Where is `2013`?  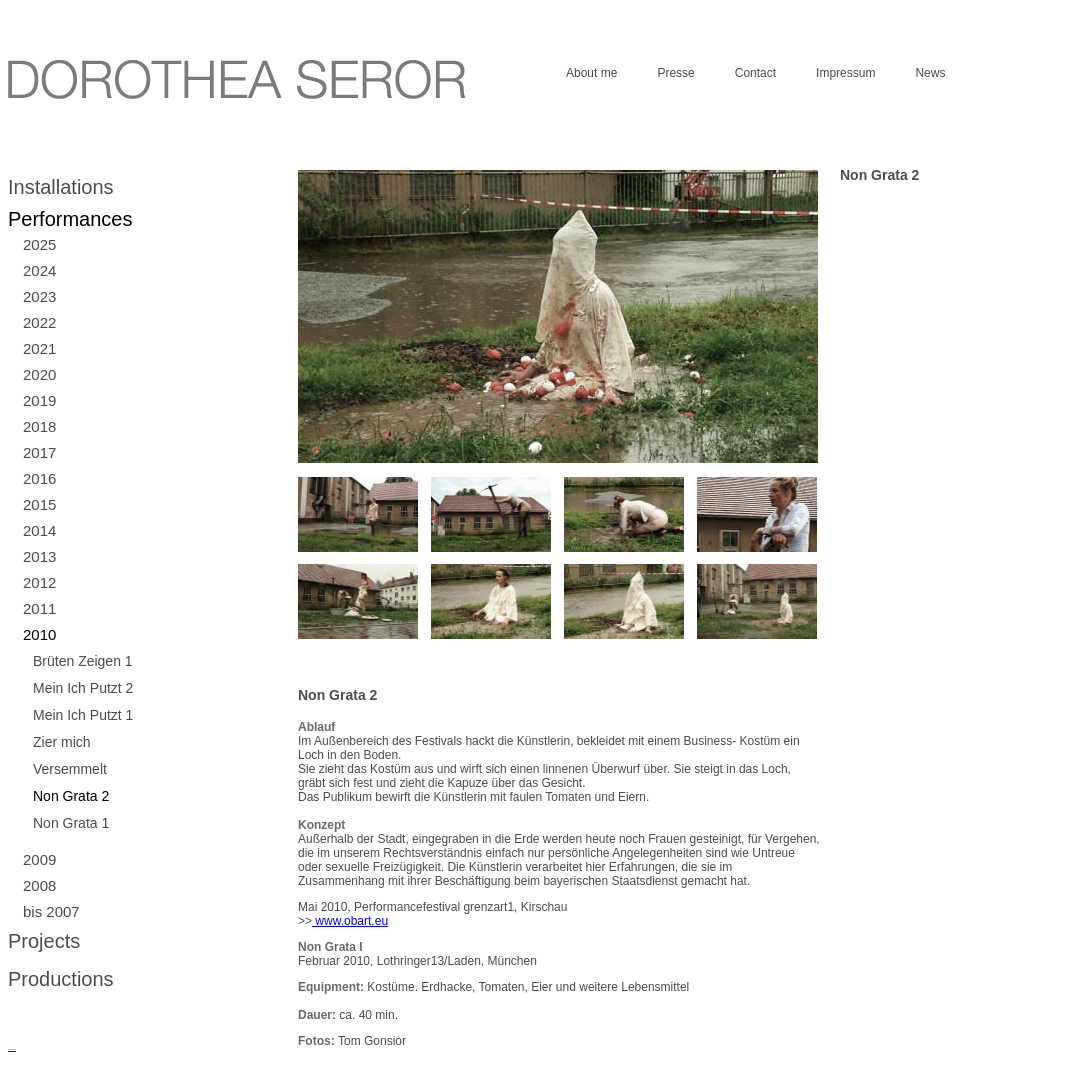
2013 is located at coordinates (39, 556).